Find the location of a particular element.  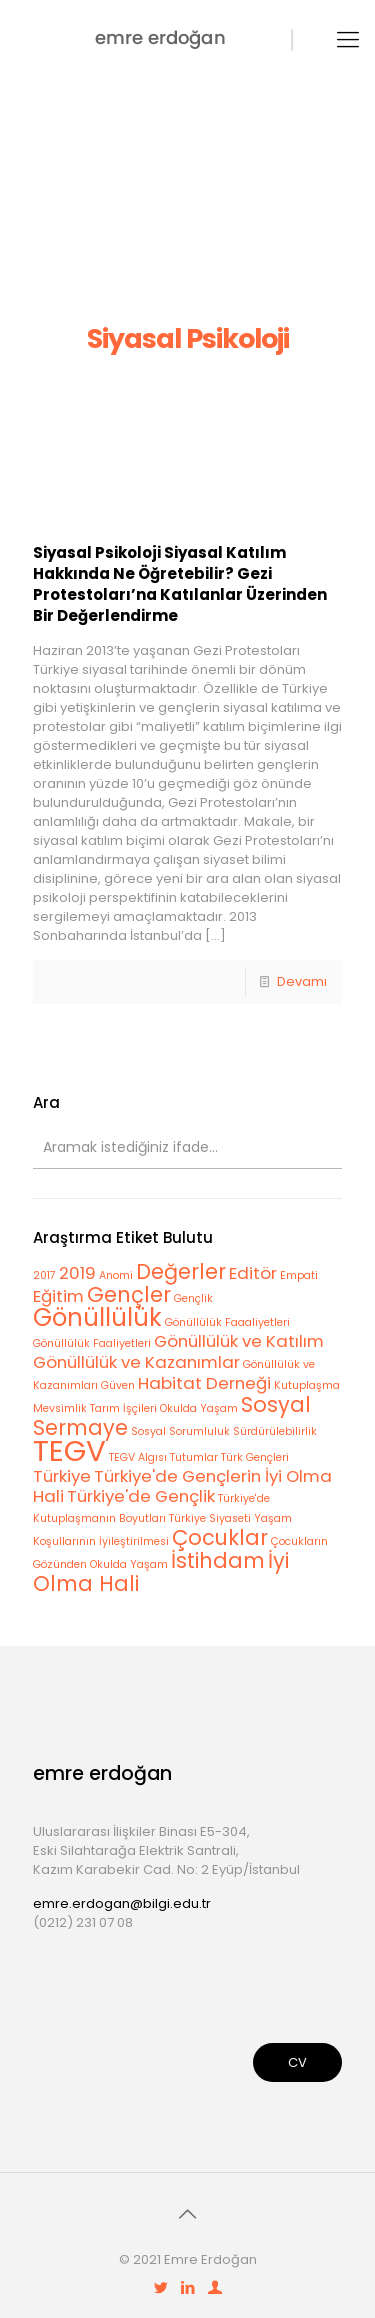

Değerler [Değerler (3 öge)] is located at coordinates (181, 1271).